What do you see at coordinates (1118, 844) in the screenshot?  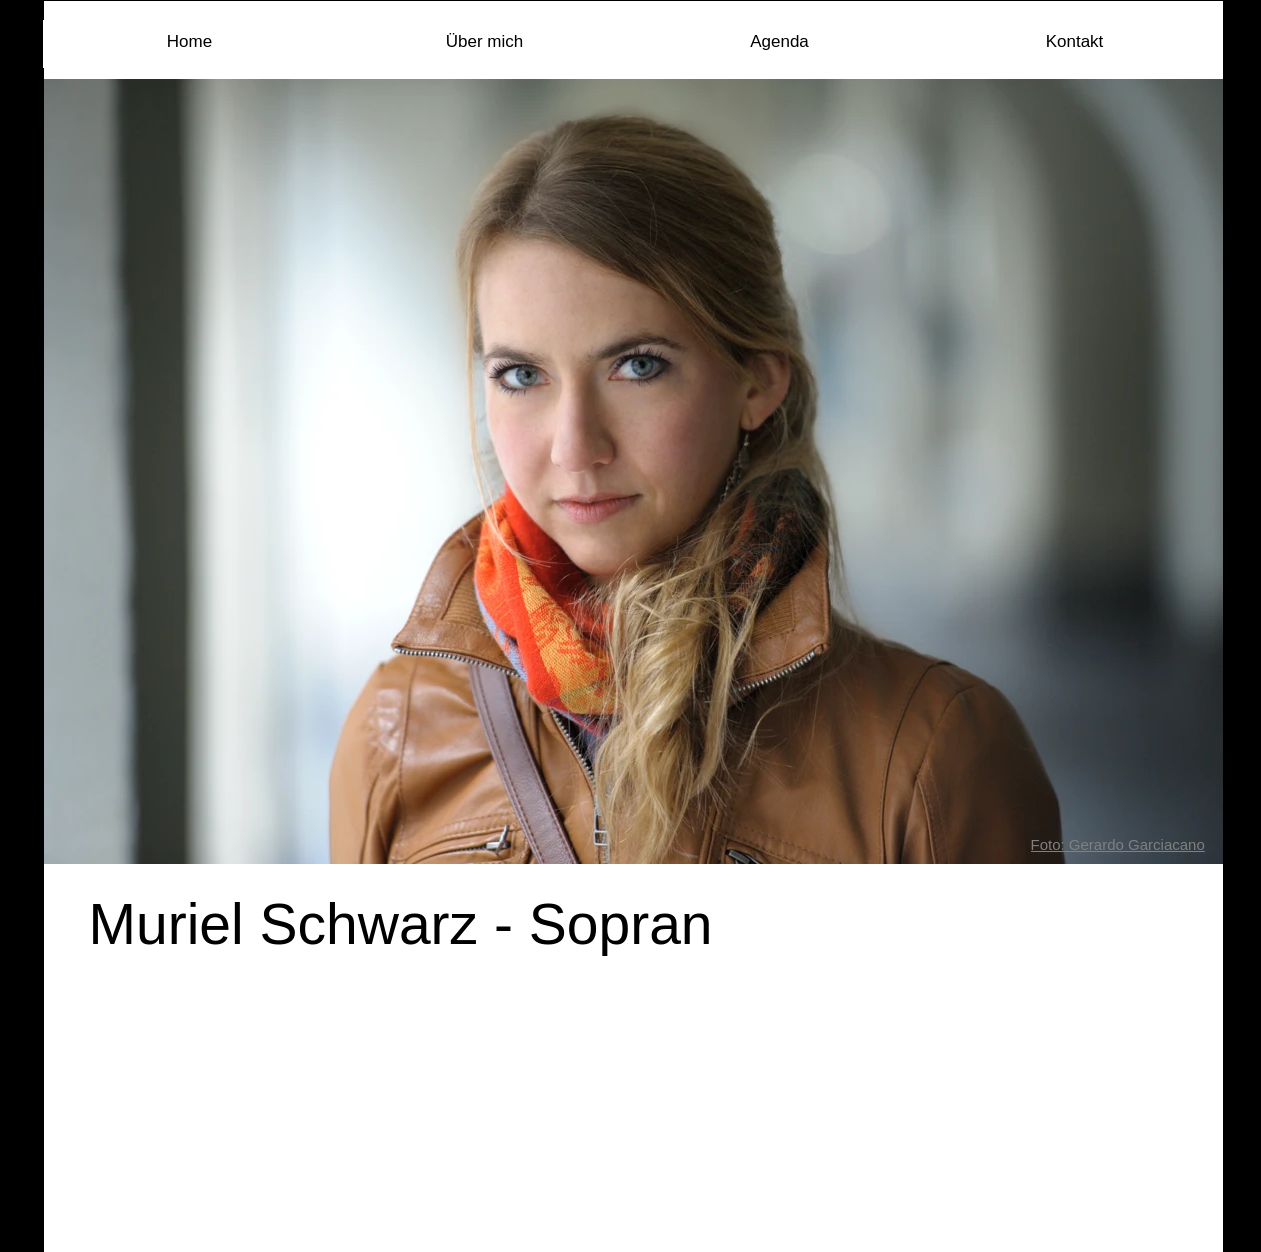 I see `Foto: Gerardo Garciacano` at bounding box center [1118, 844].